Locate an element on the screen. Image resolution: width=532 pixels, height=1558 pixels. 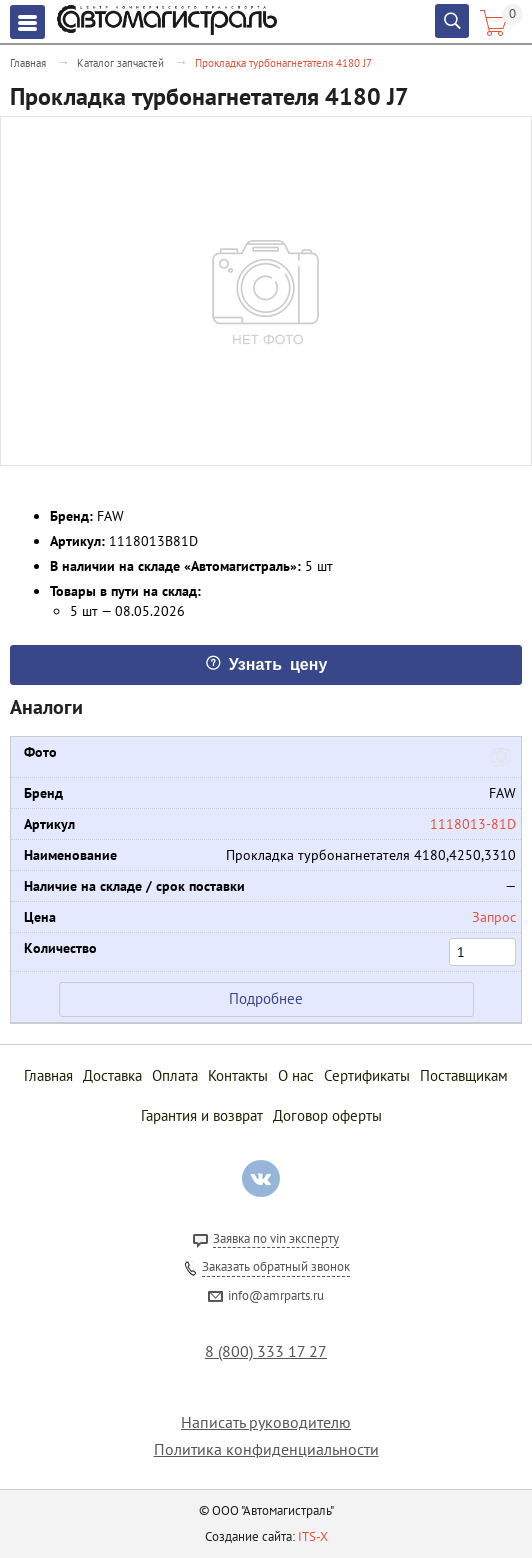
Гарантия и возврат is located at coordinates (202, 1115).